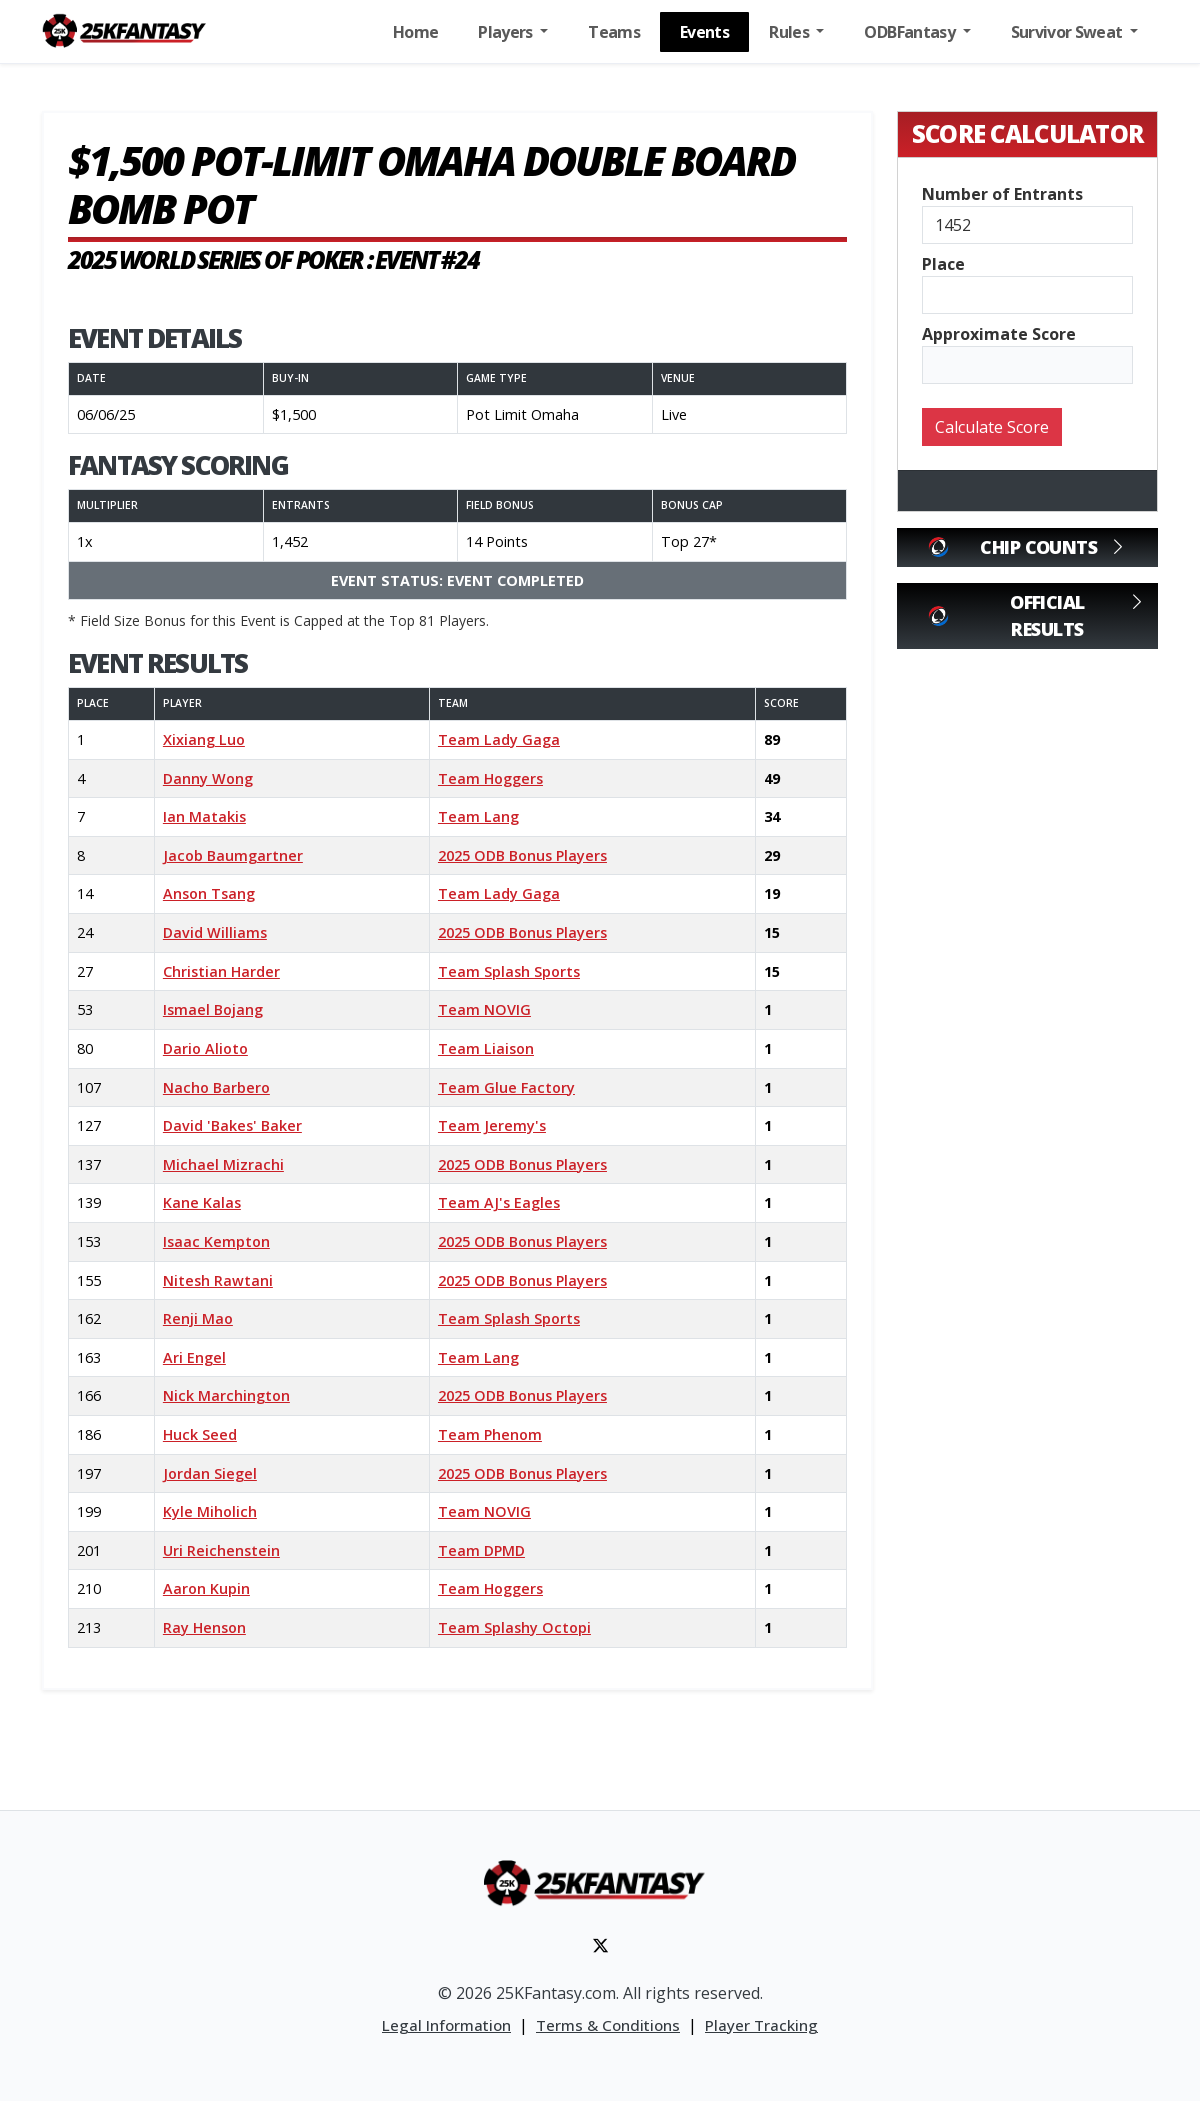 The height and width of the screenshot is (2101, 1200). Describe the element at coordinates (210, 1473) in the screenshot. I see `Jordan Siegel` at that location.